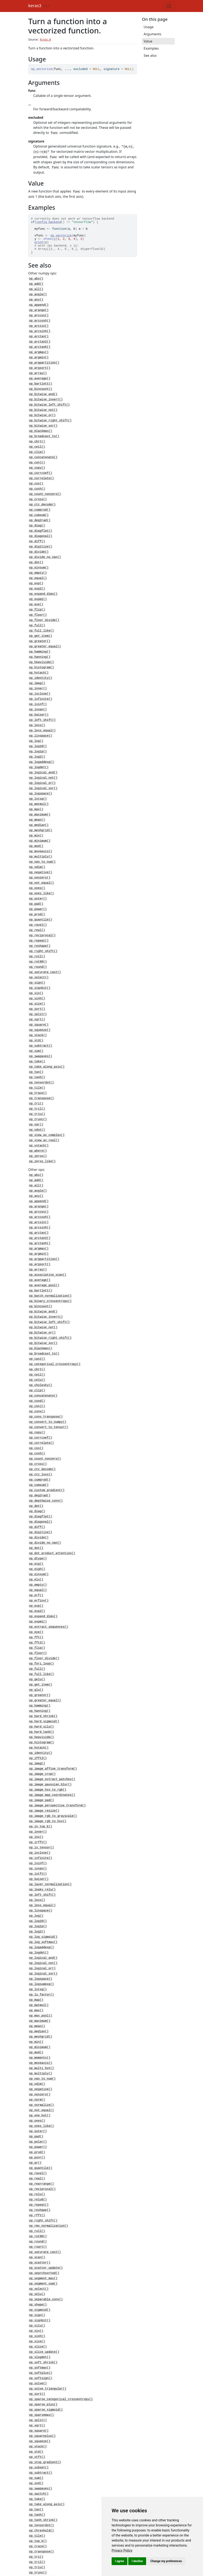  I want to click on op_depthwise_conv(), so click(46, 1457).